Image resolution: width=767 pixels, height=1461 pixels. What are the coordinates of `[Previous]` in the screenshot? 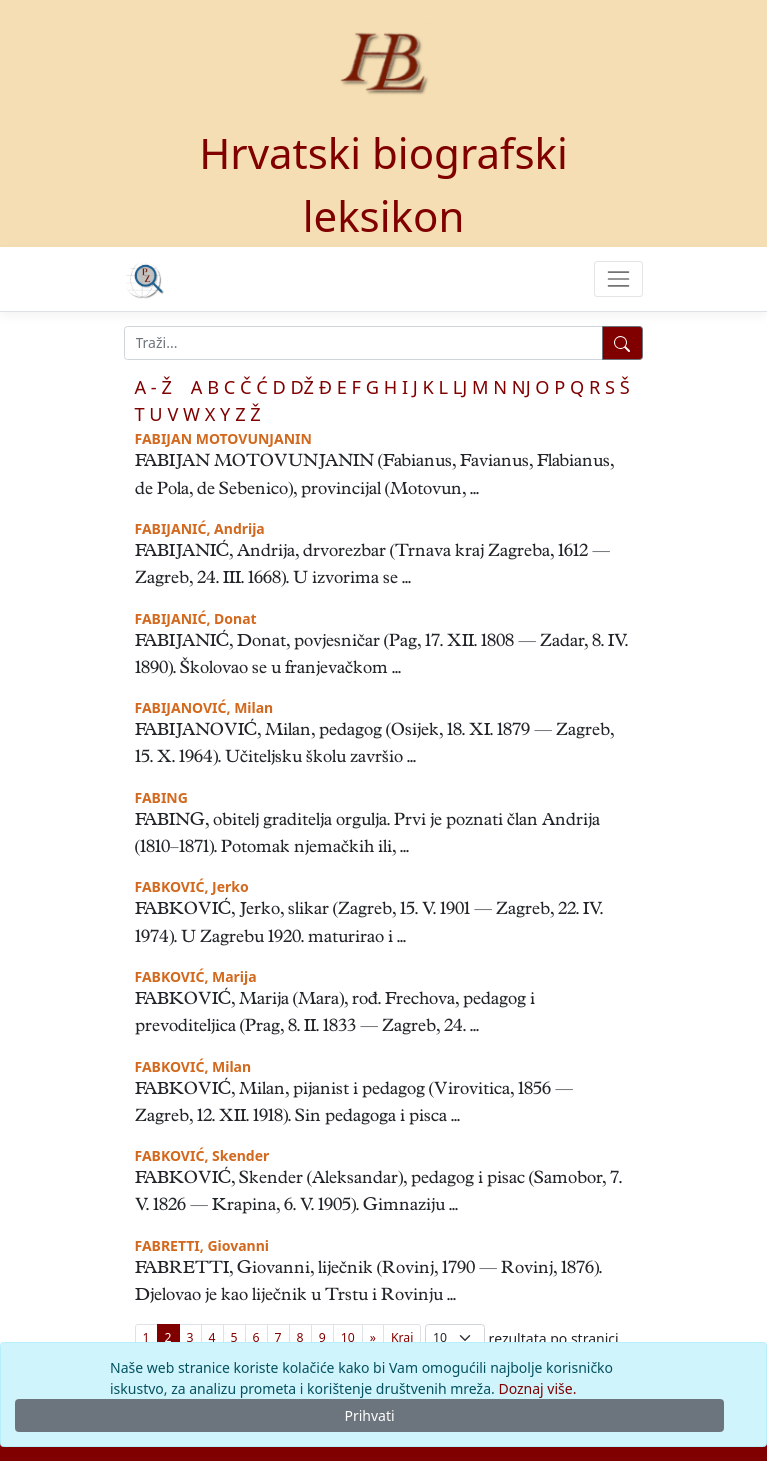 It's located at (373, 1337).